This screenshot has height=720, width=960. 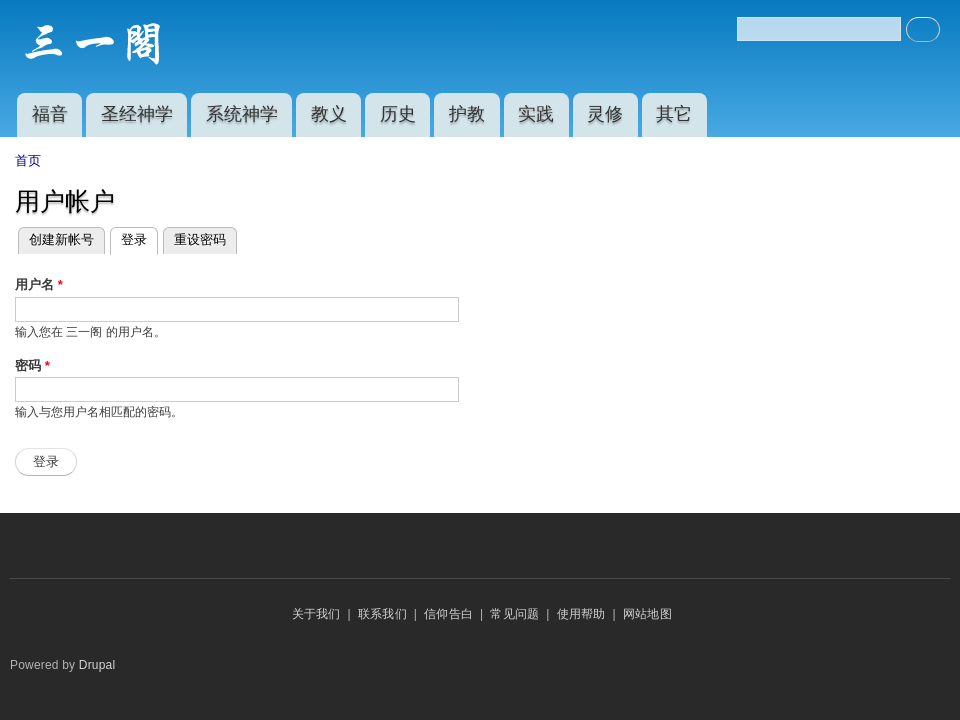 What do you see at coordinates (581, 614) in the screenshot?
I see `使用帮助` at bounding box center [581, 614].